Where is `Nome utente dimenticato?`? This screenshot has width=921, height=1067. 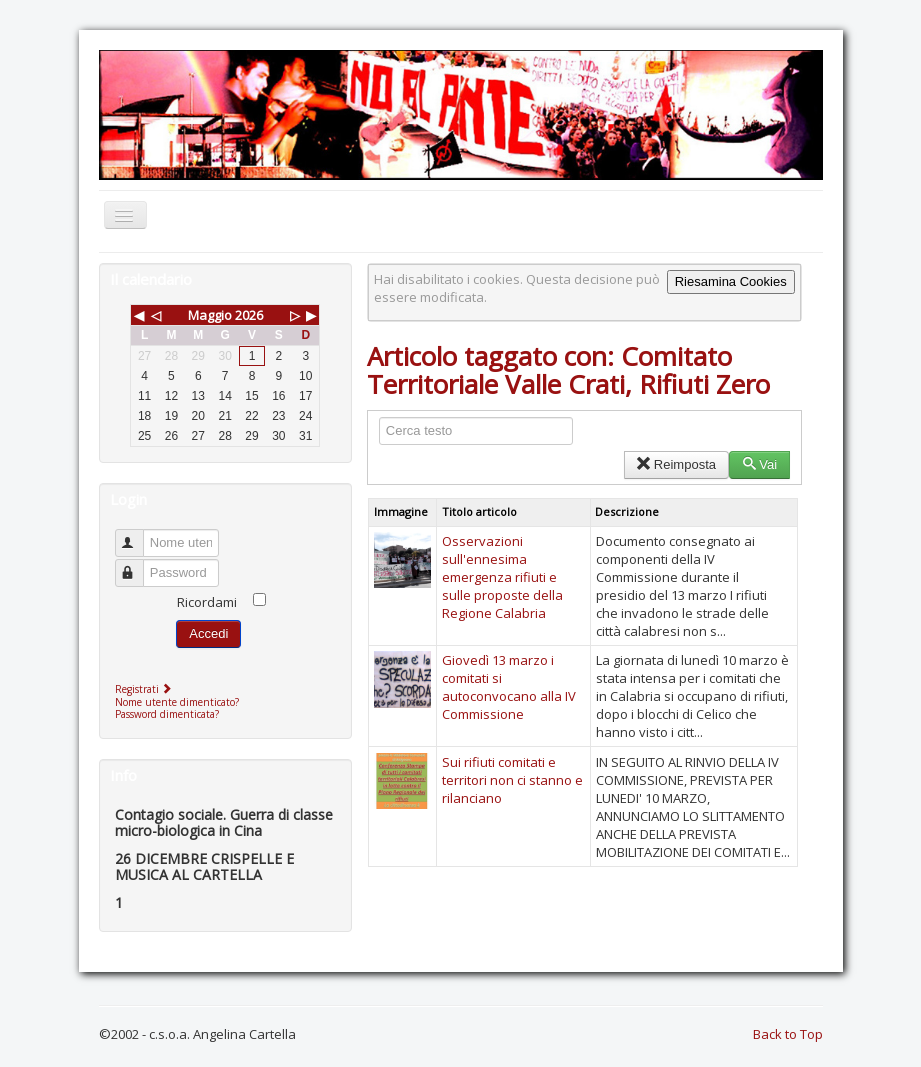
Nome utente dimenticato? is located at coordinates (177, 702).